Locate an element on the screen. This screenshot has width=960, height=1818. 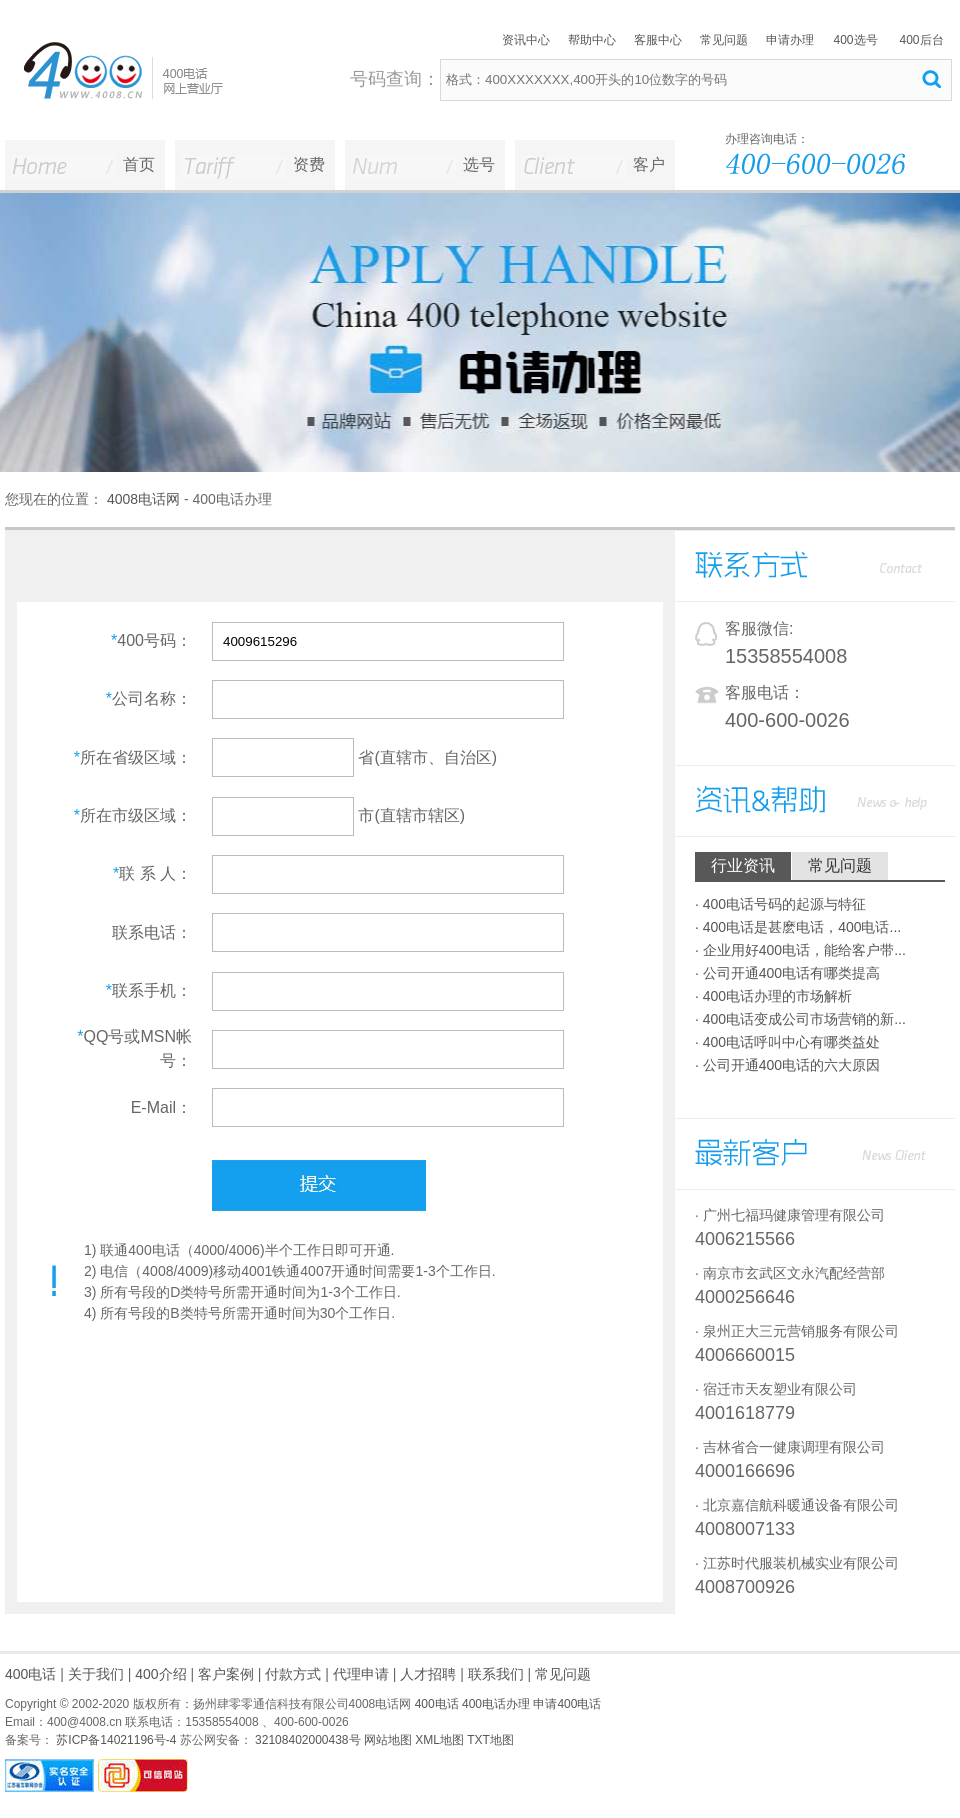
行业资讯 is located at coordinates (743, 865).